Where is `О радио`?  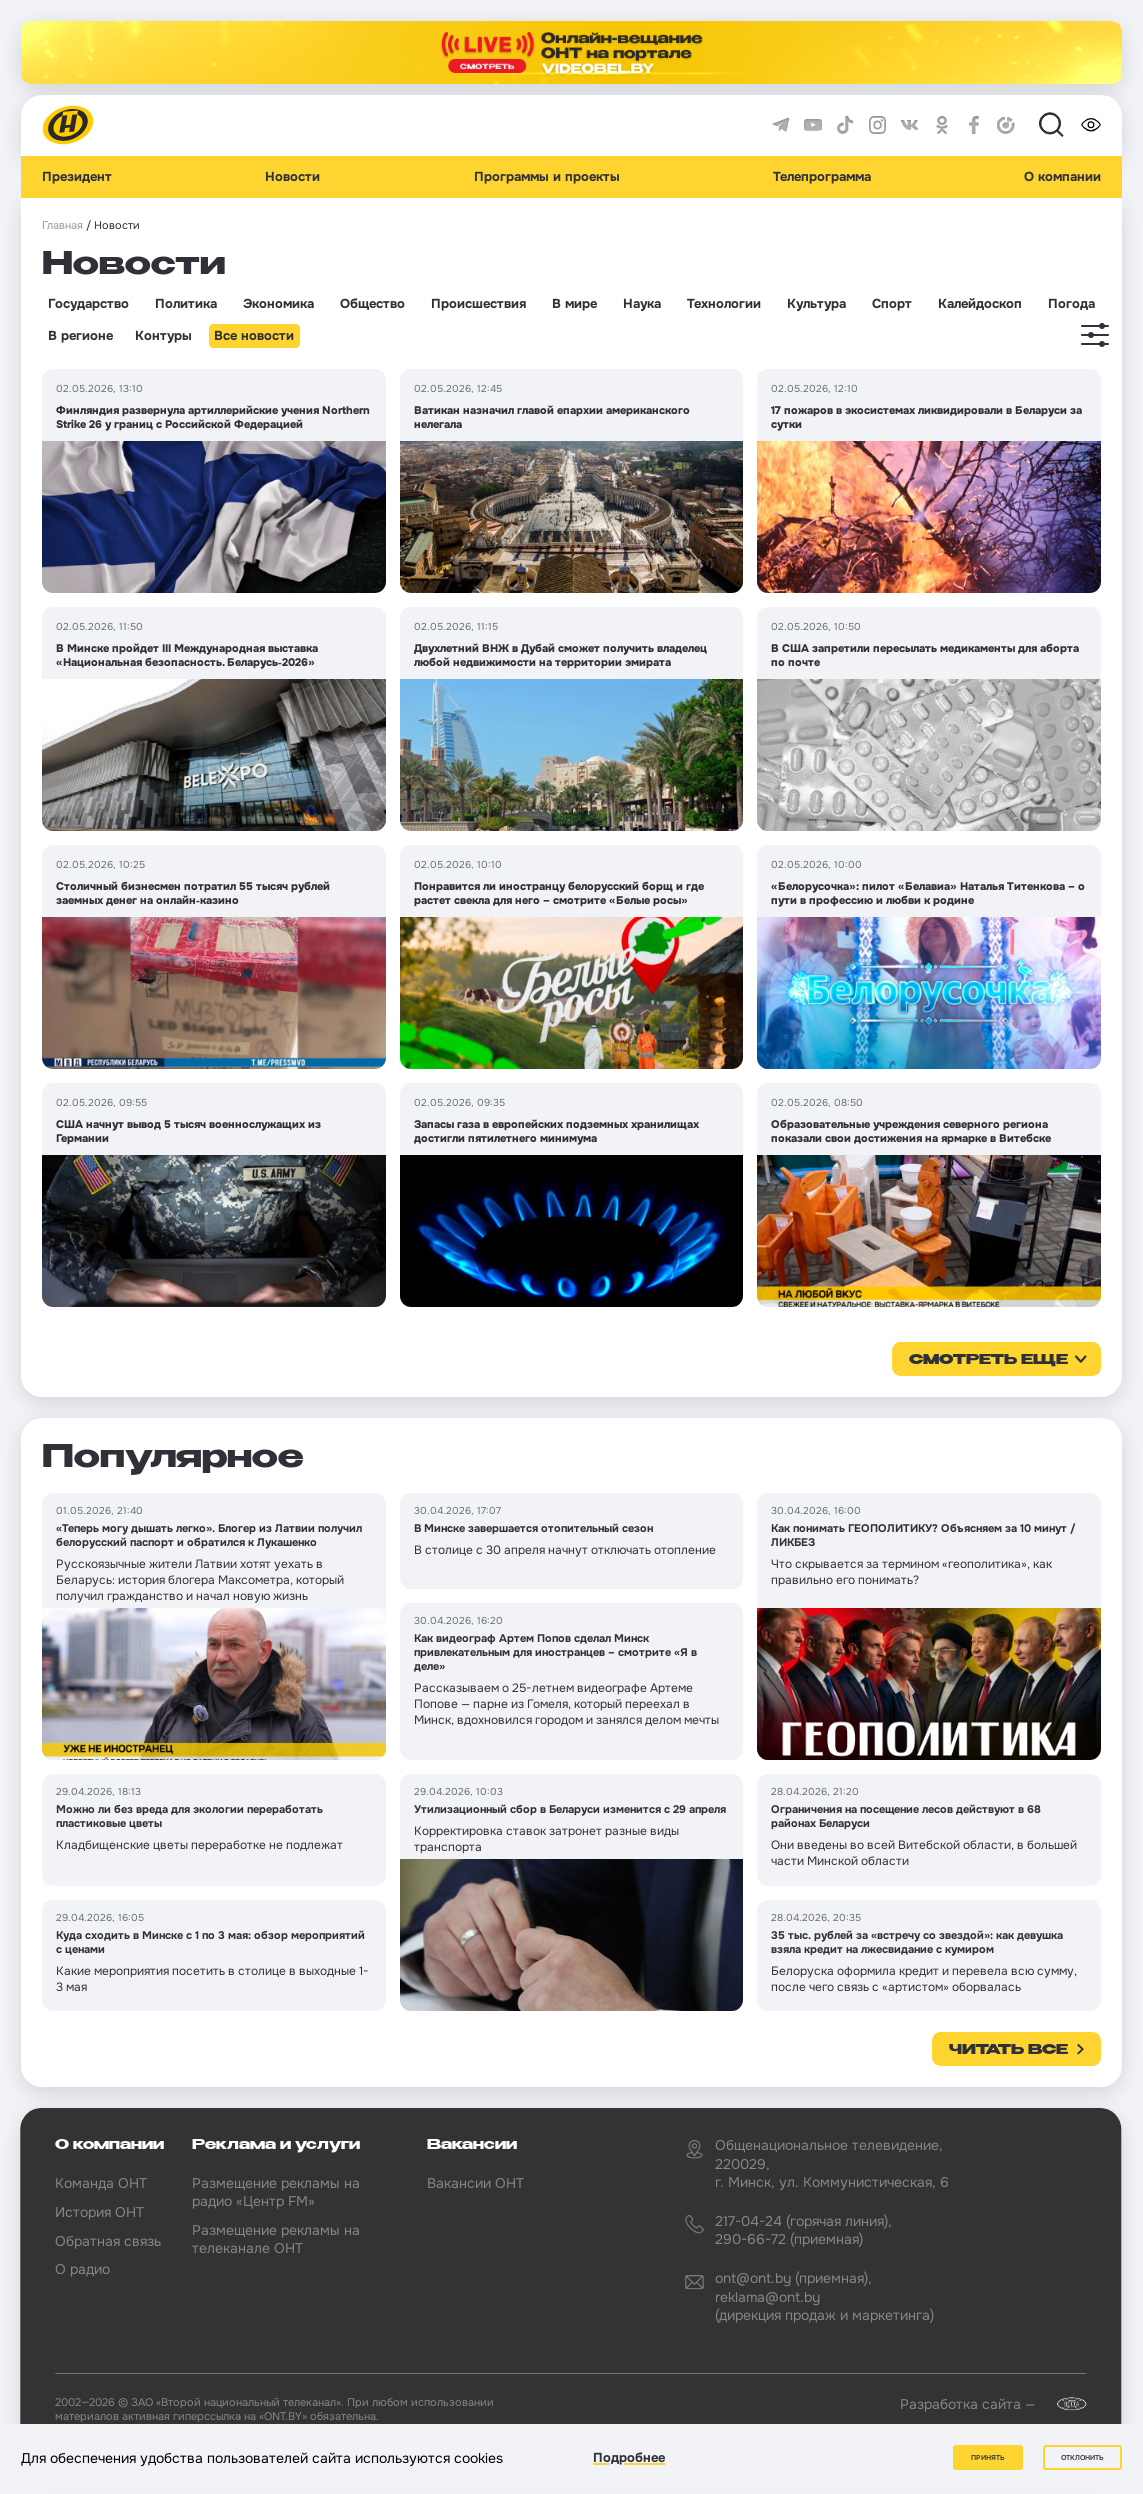 О радио is located at coordinates (82, 2269).